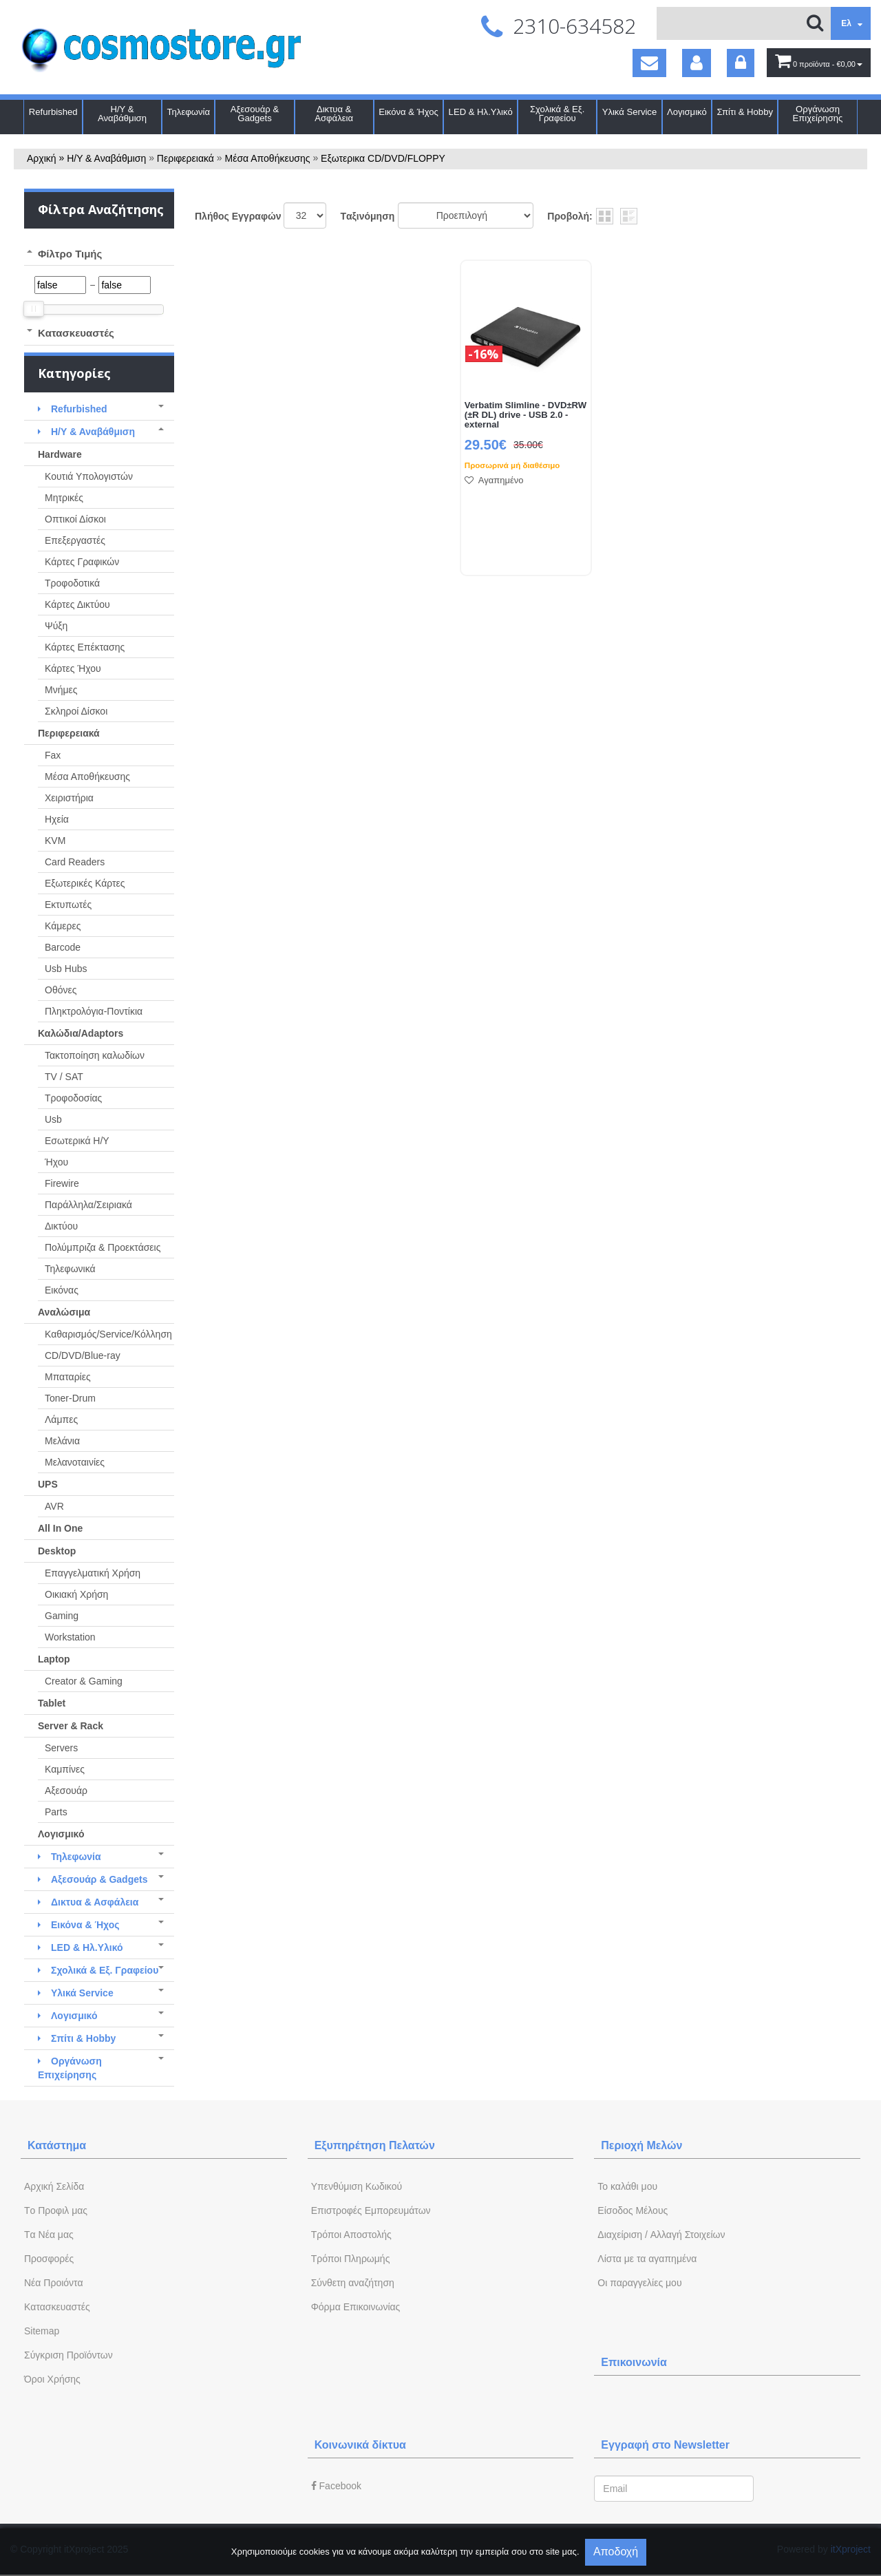 The width and height of the screenshot is (881, 2576). I want to click on Ηχεία, so click(57, 819).